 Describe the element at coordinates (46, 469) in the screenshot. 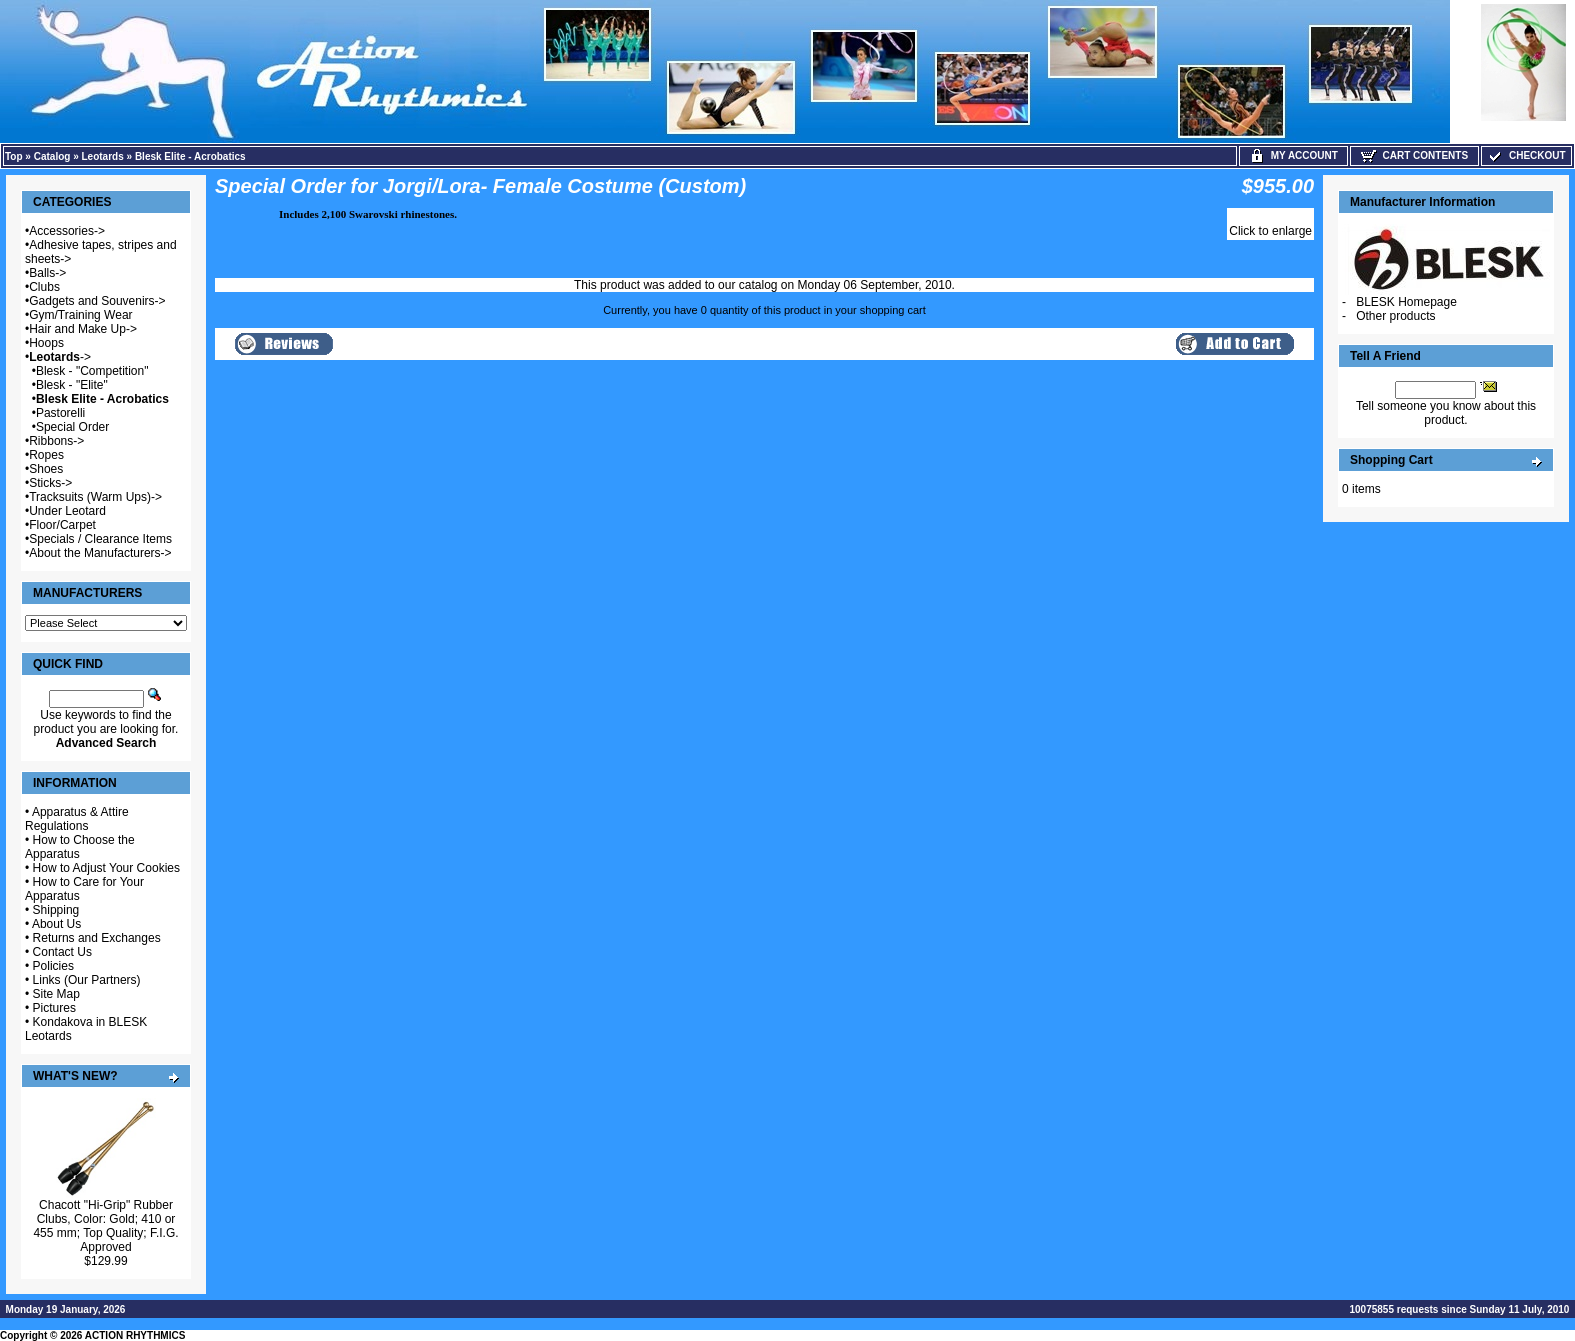

I see `Shoes` at that location.